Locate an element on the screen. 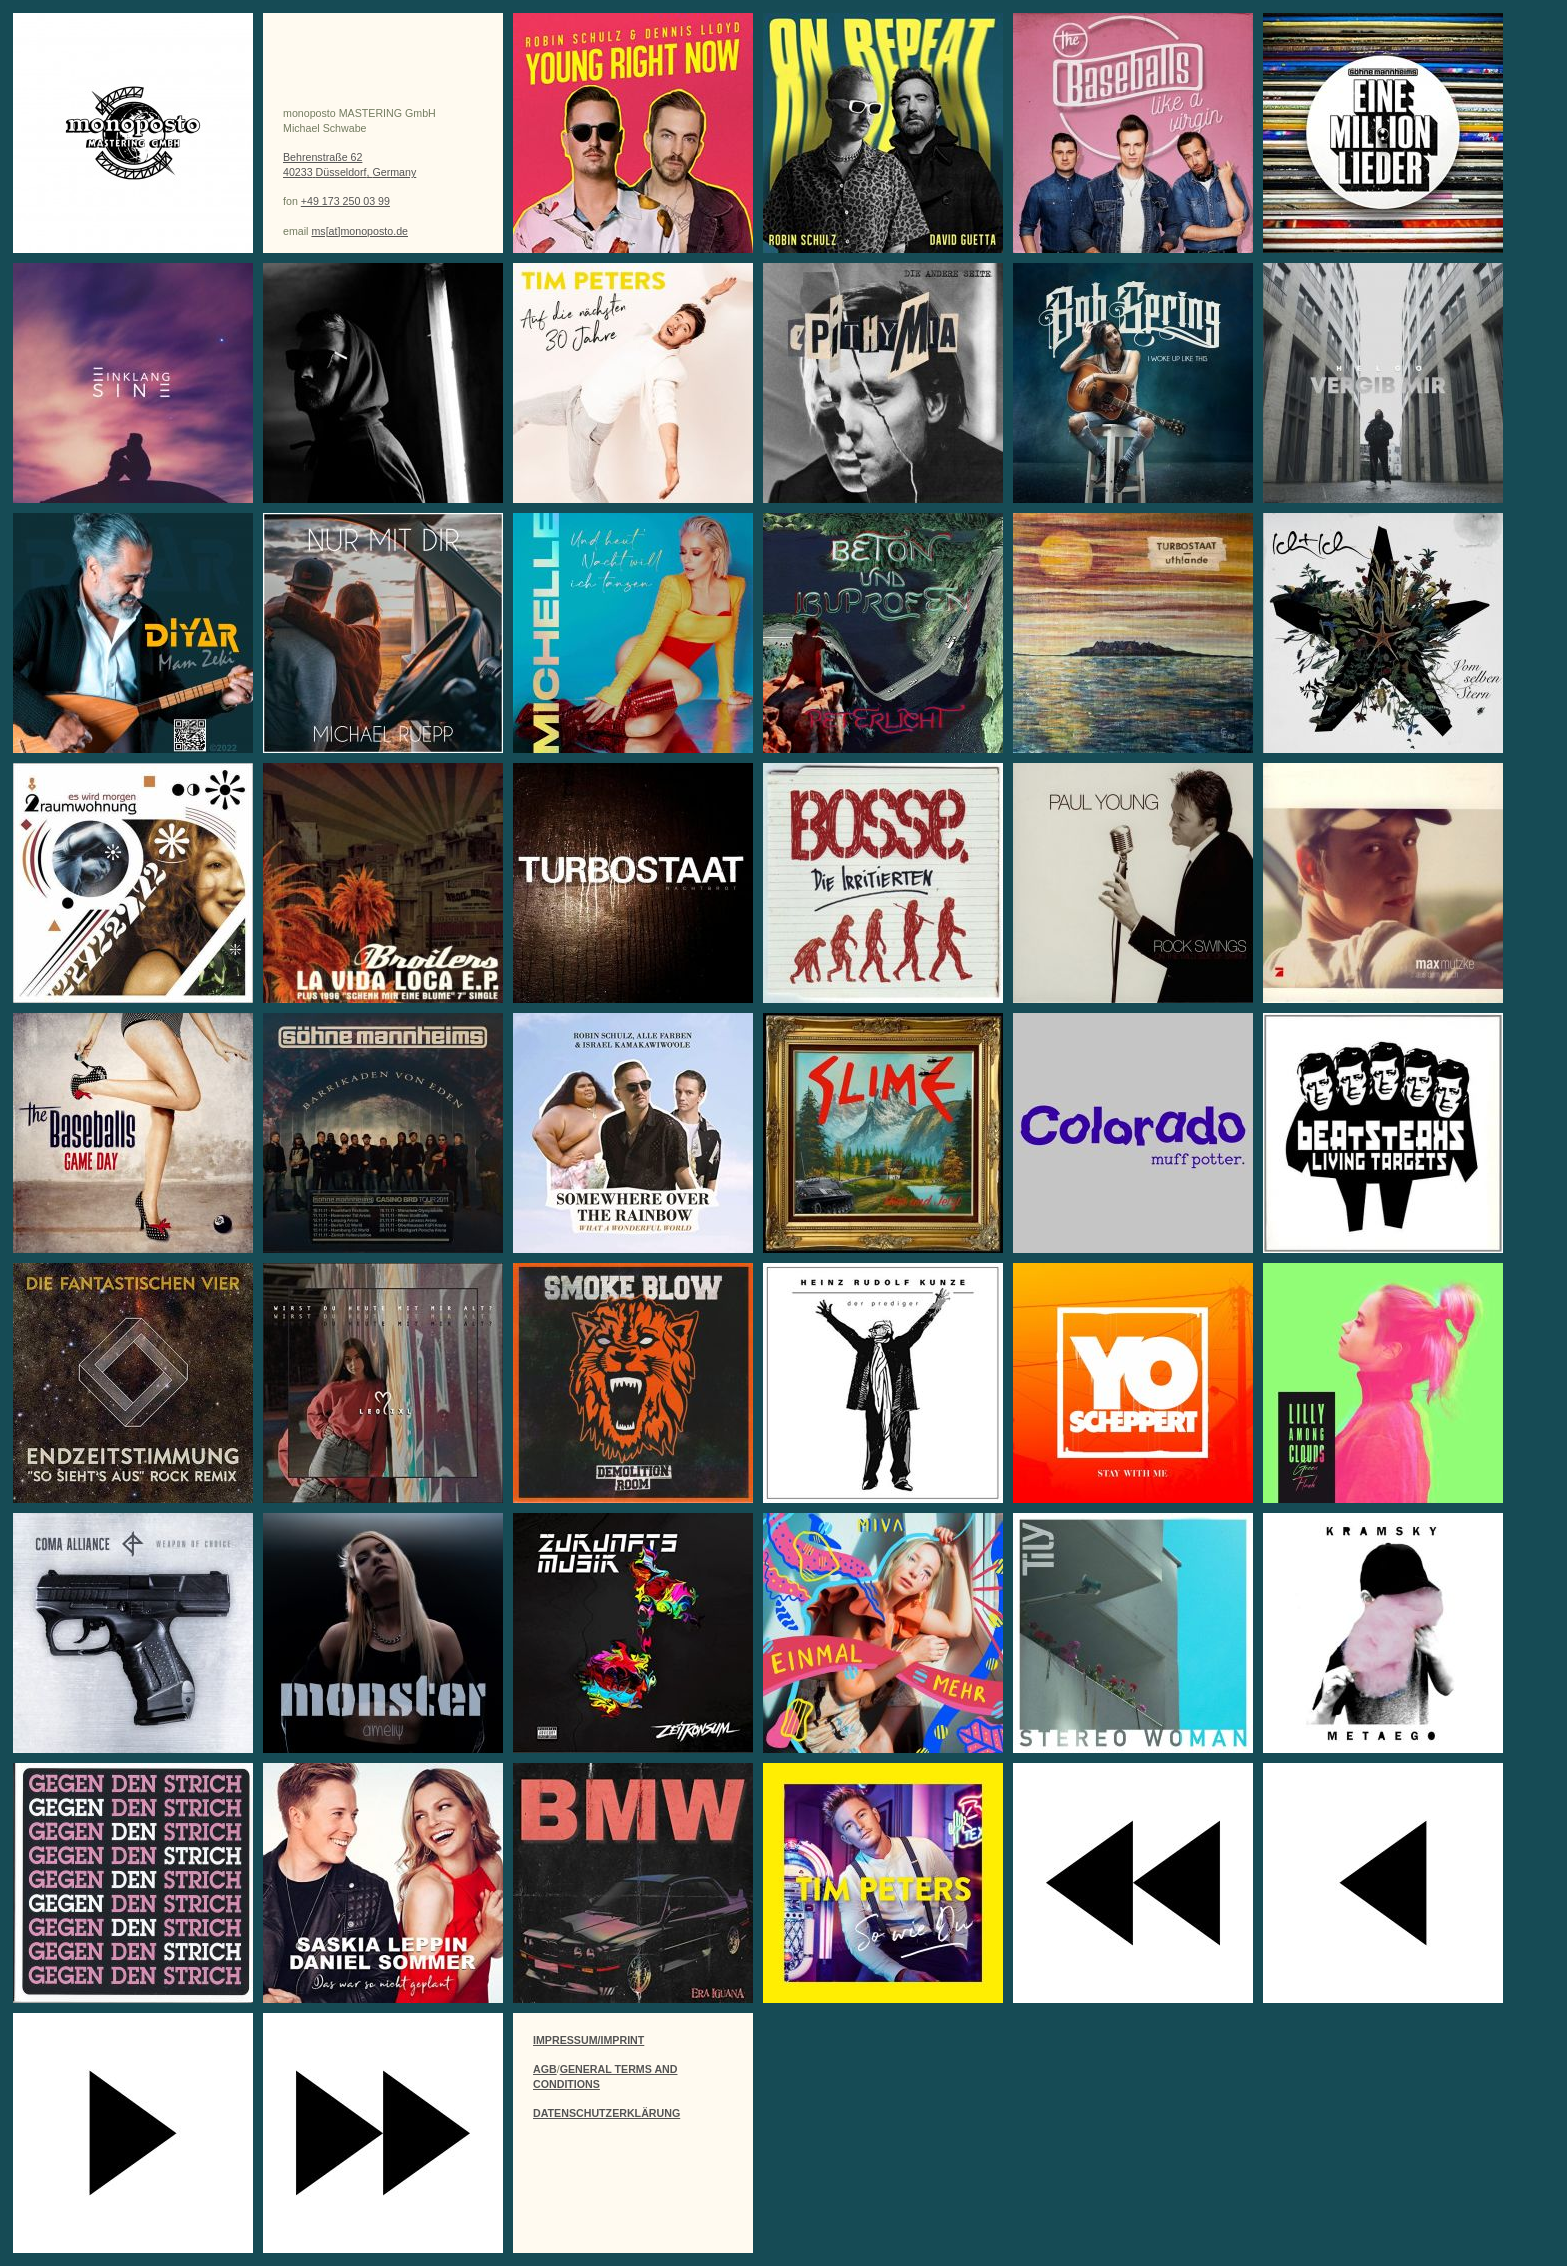 The width and height of the screenshot is (1567, 2266). DATENSCHUTZERKLÄRUNG is located at coordinates (606, 2113).